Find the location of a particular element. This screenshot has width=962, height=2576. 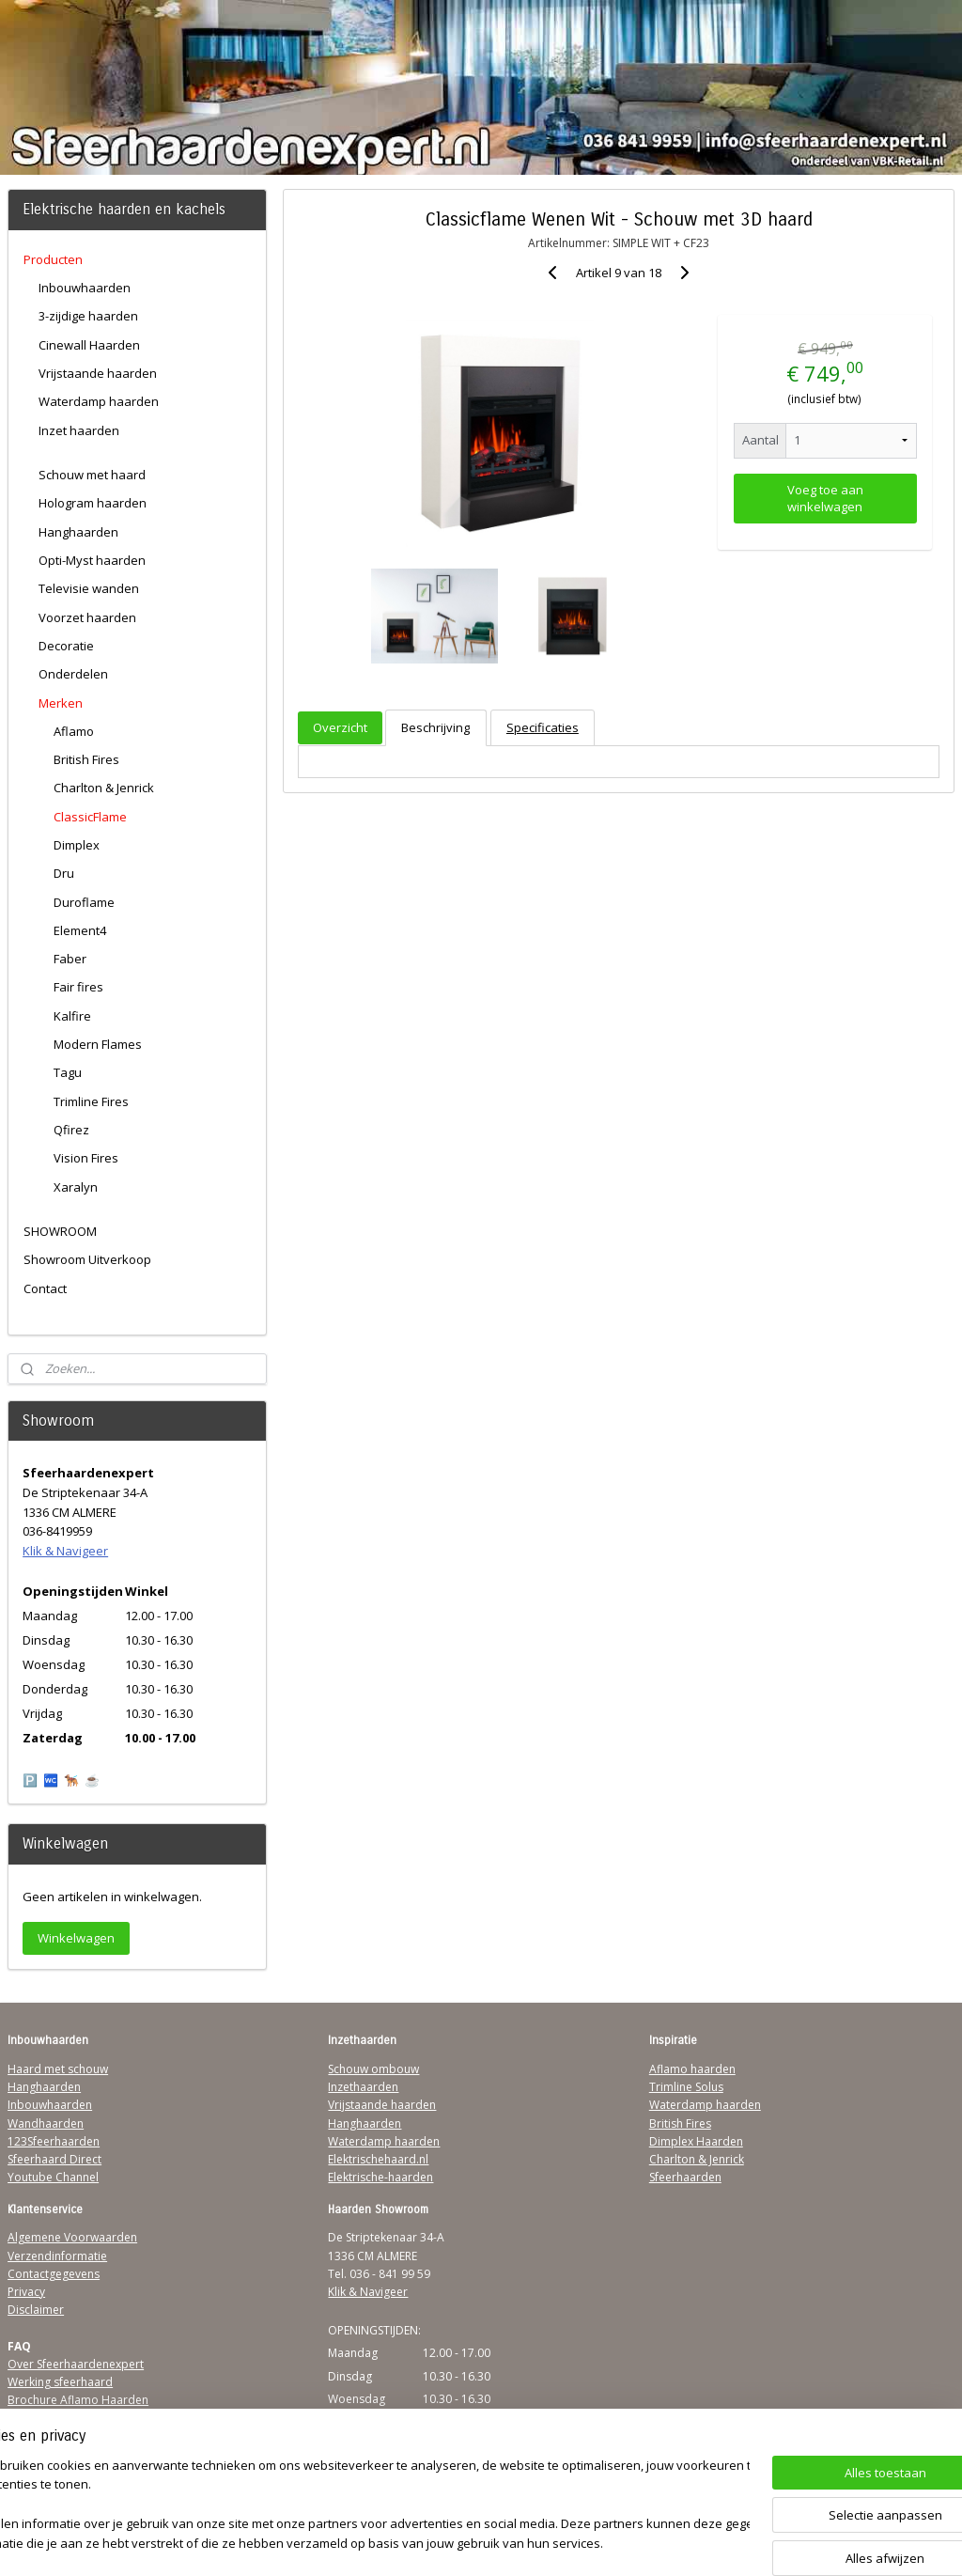

Verzendinformatie is located at coordinates (57, 2256).